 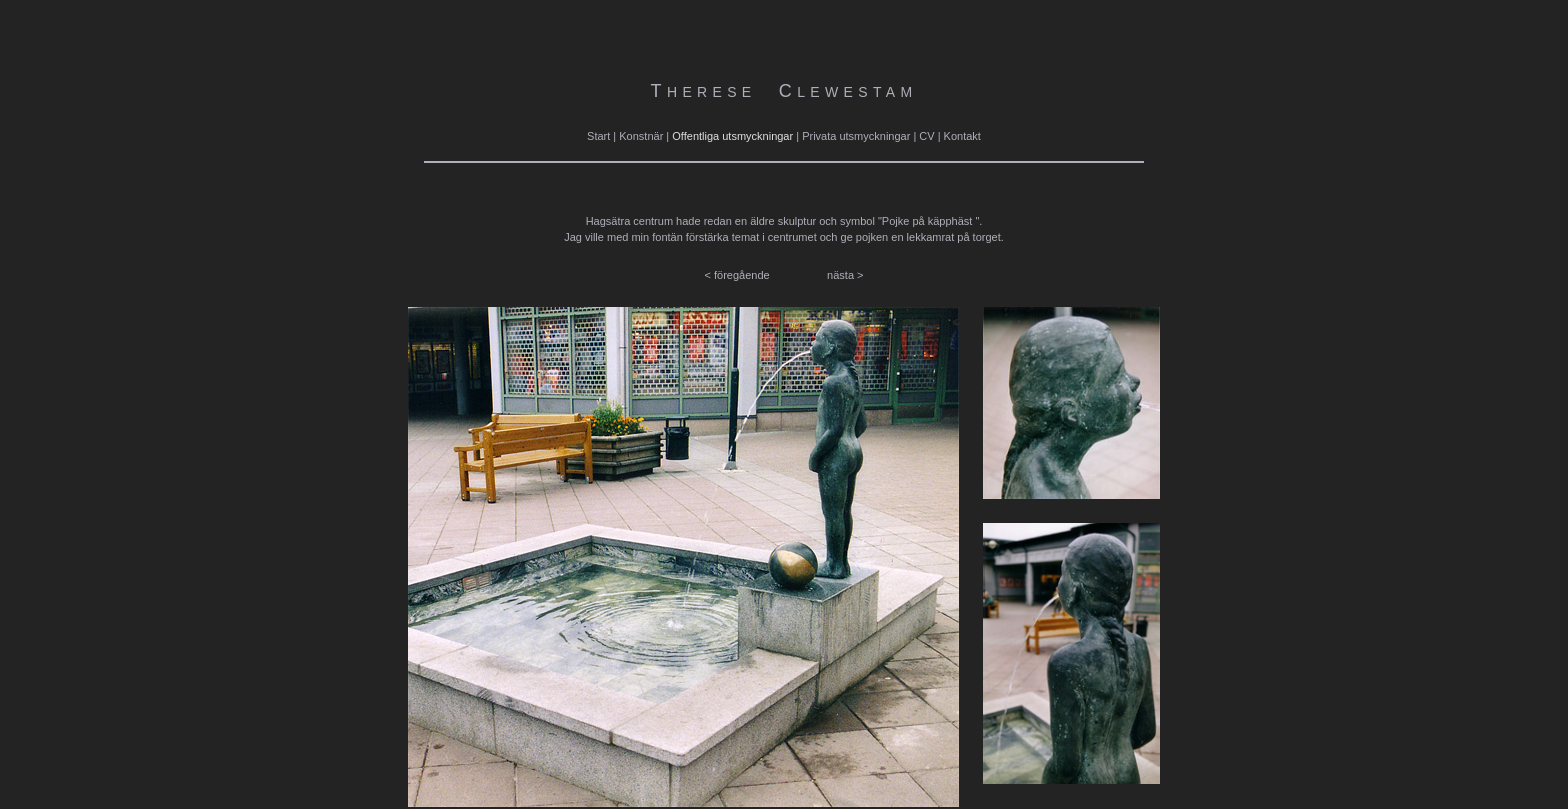 I want to click on CV, so click(x=926, y=136).